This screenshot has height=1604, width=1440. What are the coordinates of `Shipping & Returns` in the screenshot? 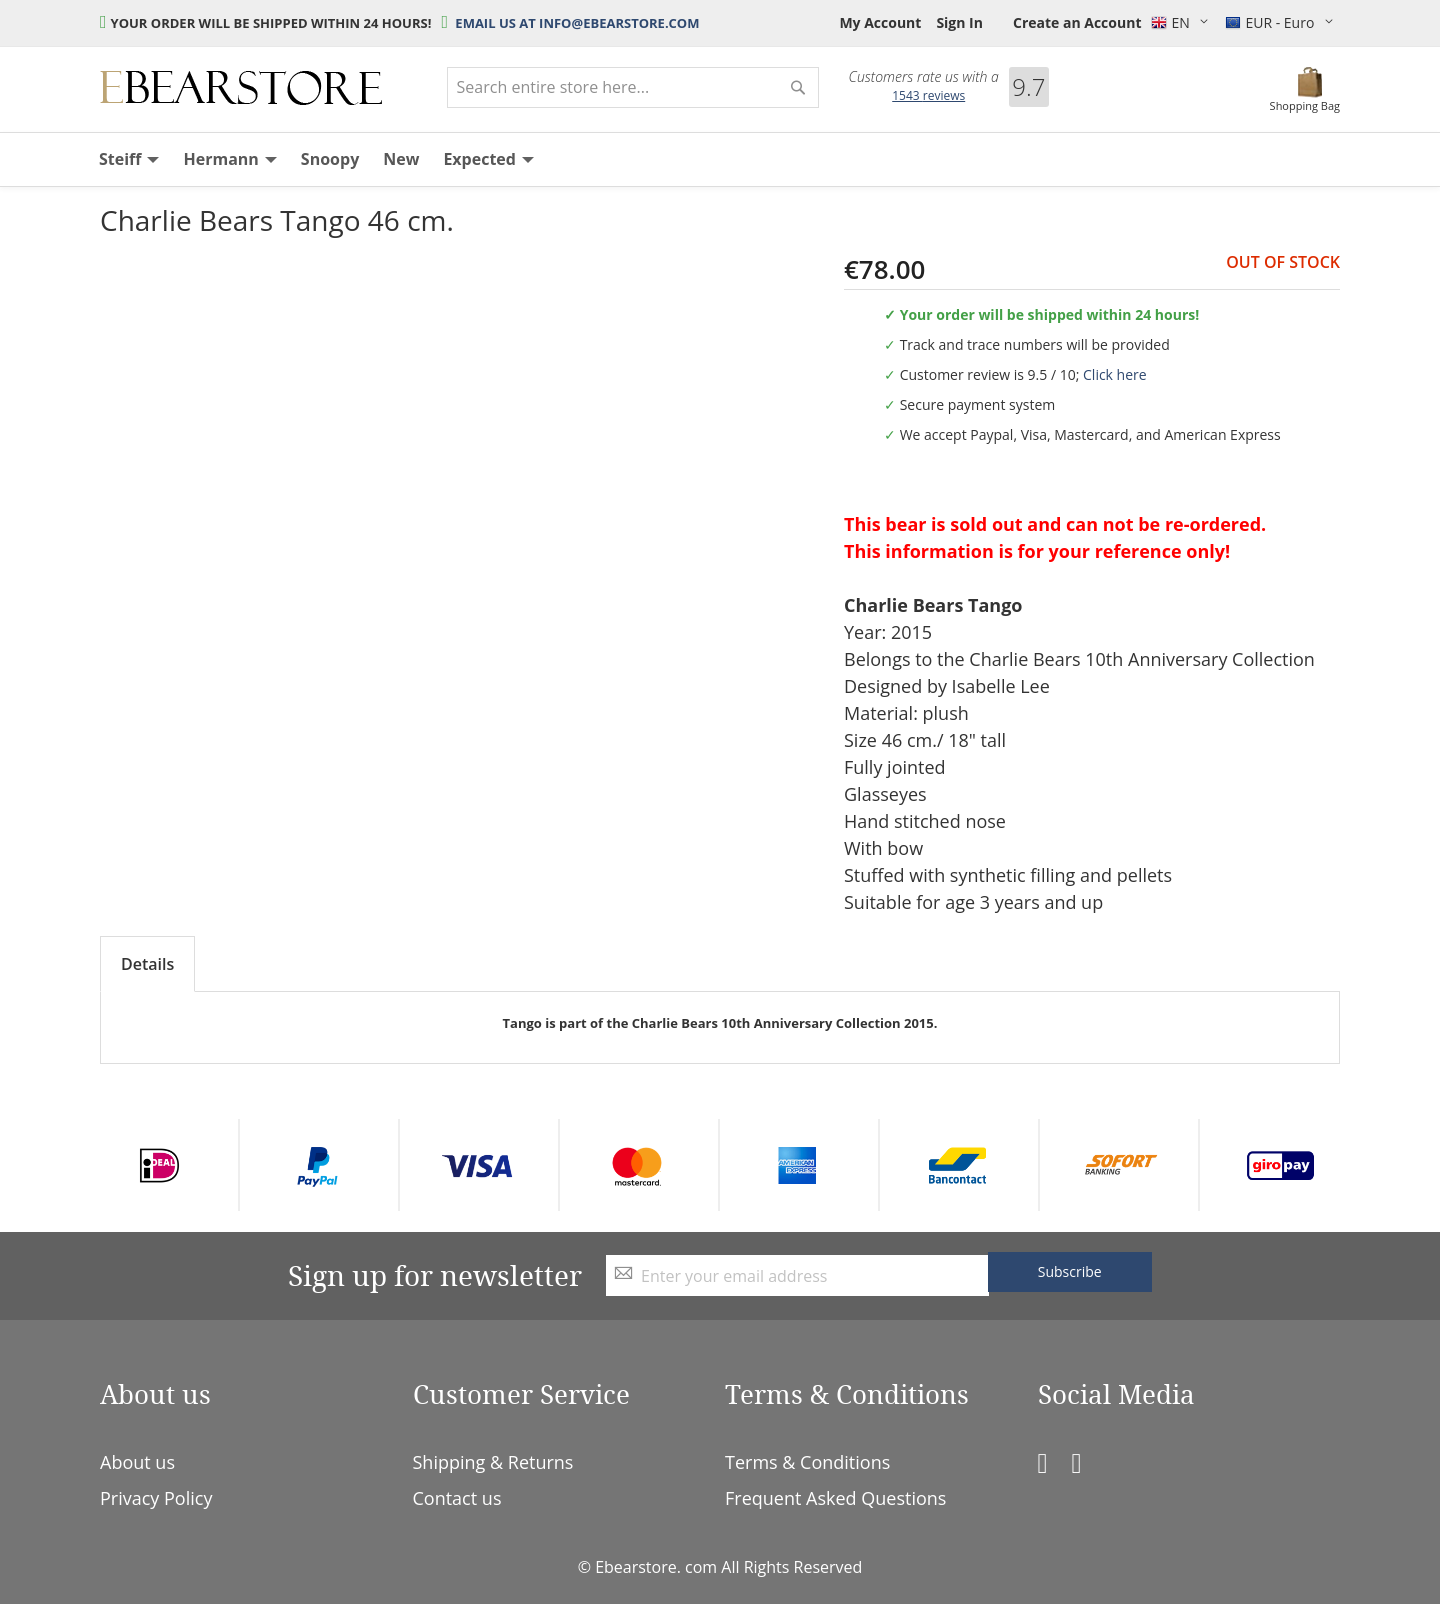 It's located at (493, 1462).